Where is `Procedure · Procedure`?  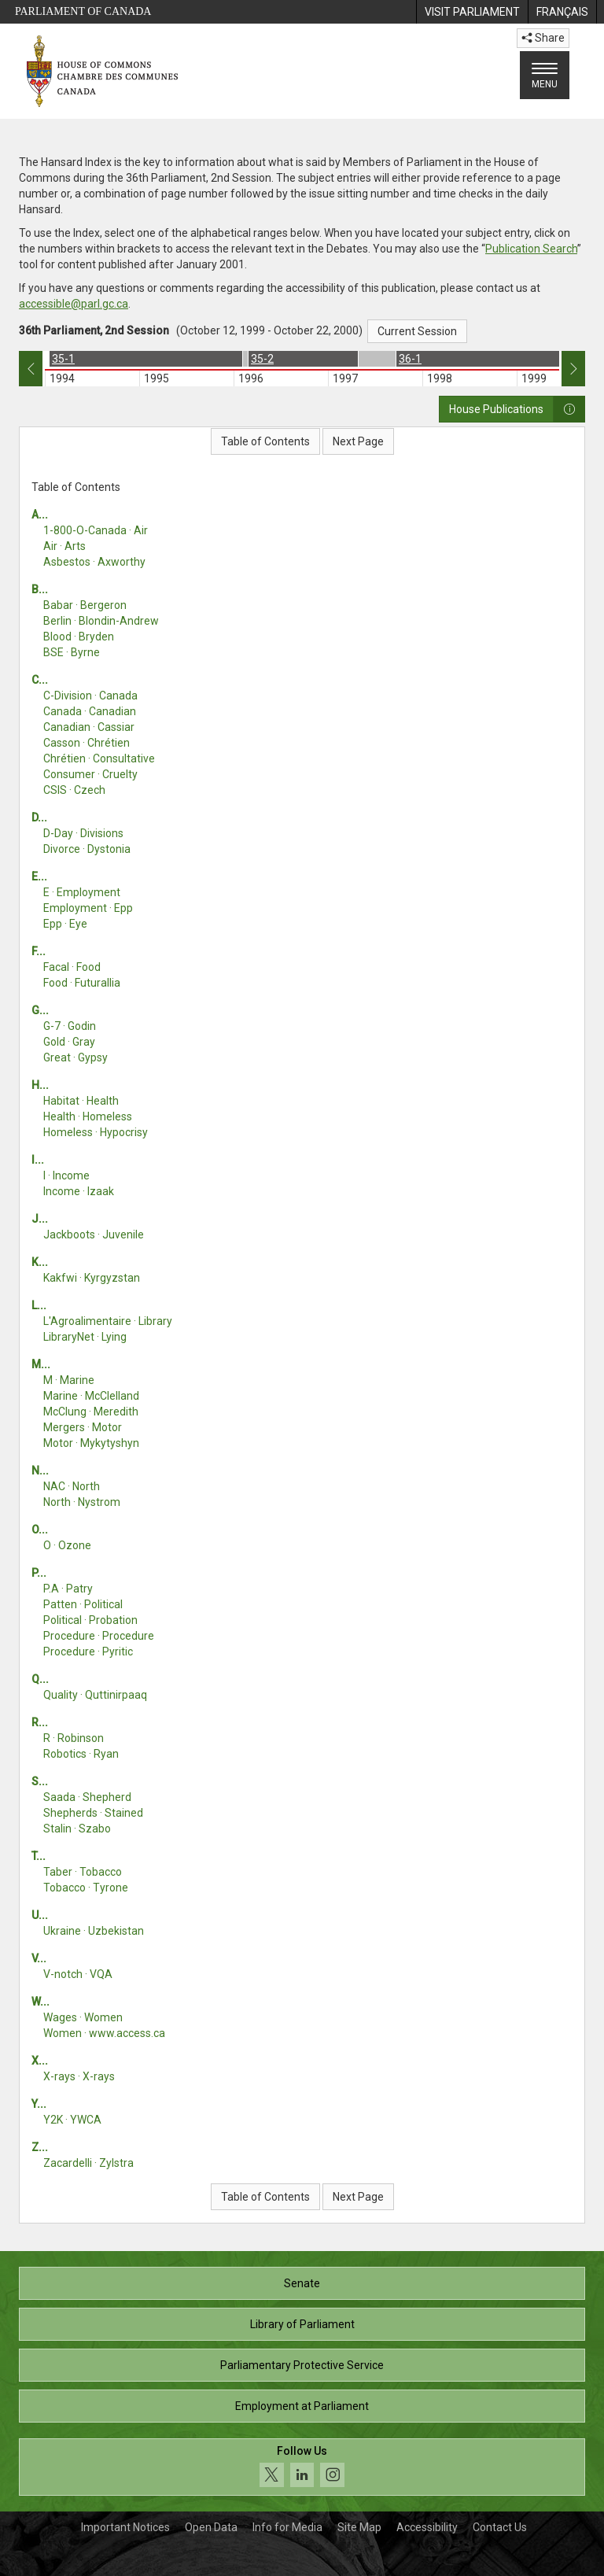
Procedure · Procedure is located at coordinates (98, 1635).